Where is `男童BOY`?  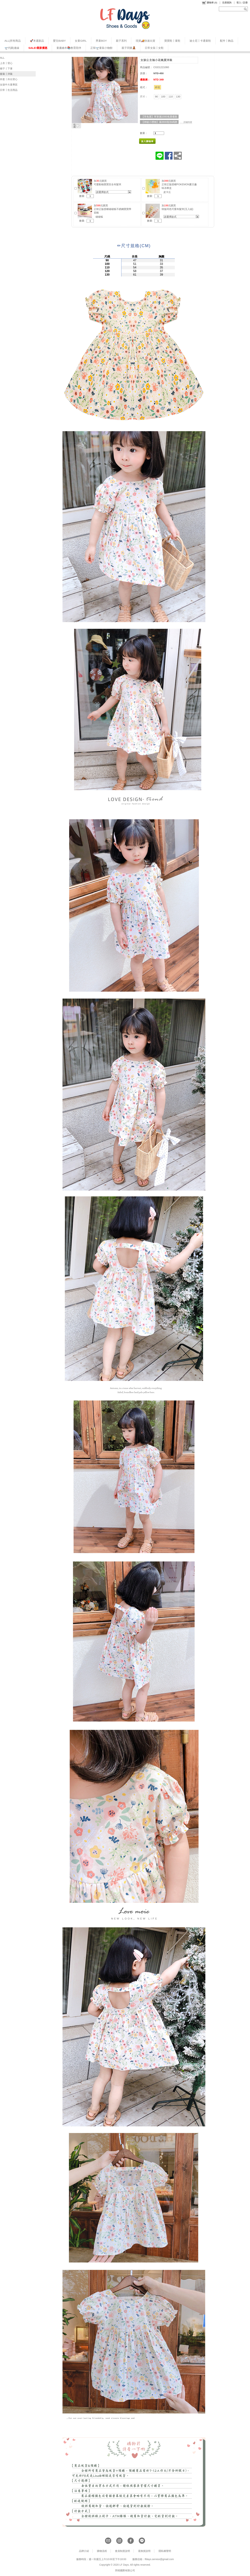
男童BOY is located at coordinates (101, 40).